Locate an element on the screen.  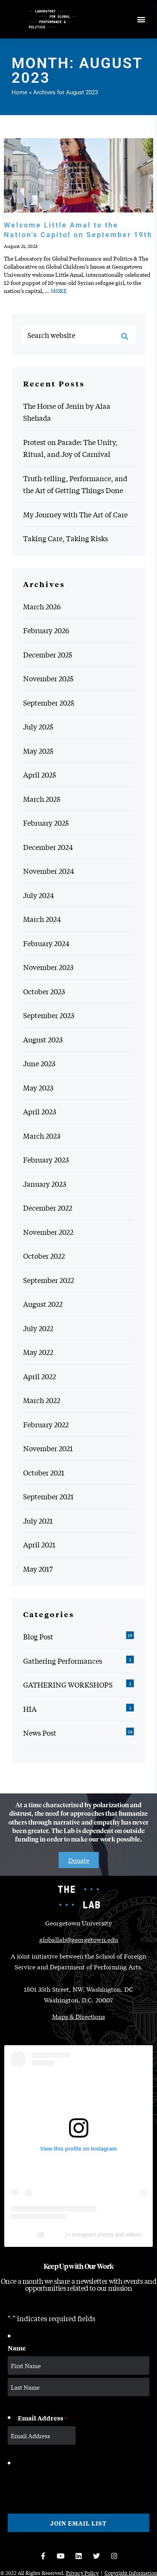
March 2026 is located at coordinates (42, 606).